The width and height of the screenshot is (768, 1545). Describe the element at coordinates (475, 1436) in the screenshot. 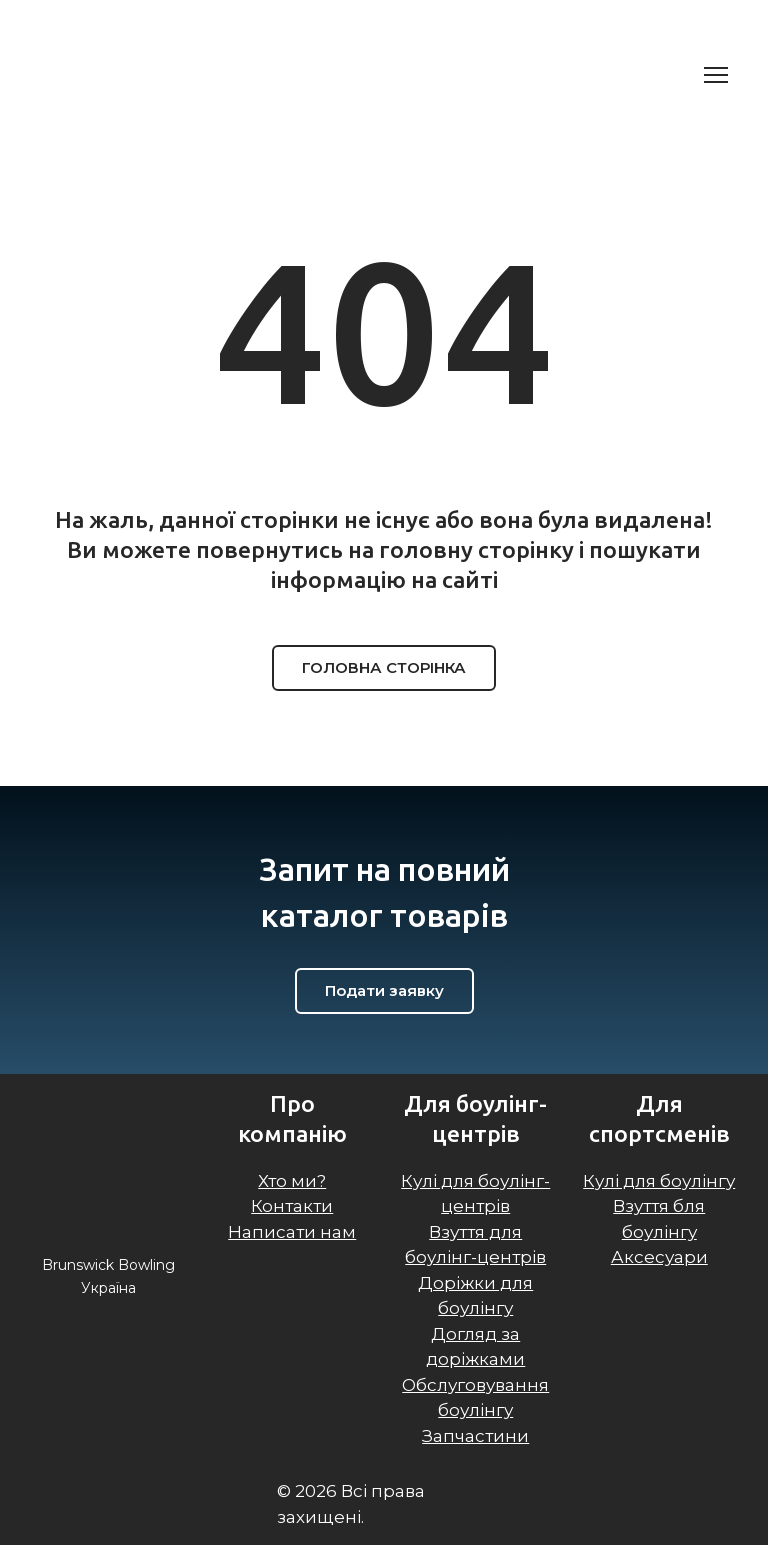

I see `Запчастини` at that location.